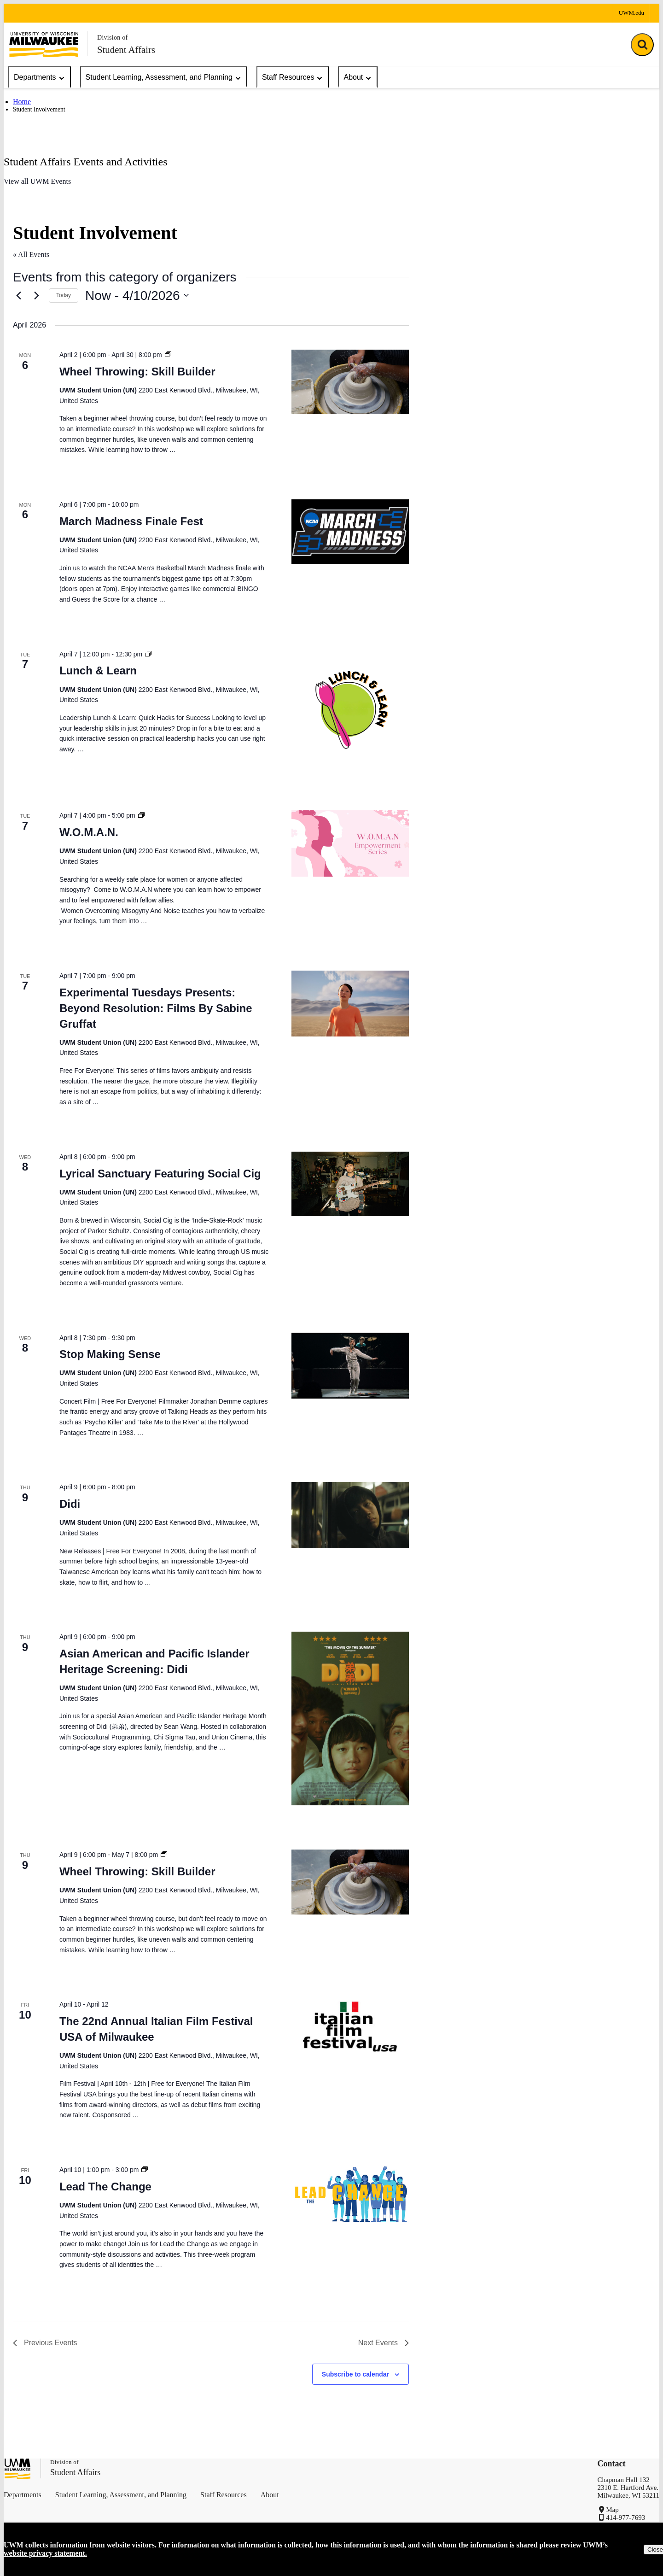 This screenshot has width=663, height=2576. Describe the element at coordinates (625, 2517) in the screenshot. I see `414-977-7693` at that location.